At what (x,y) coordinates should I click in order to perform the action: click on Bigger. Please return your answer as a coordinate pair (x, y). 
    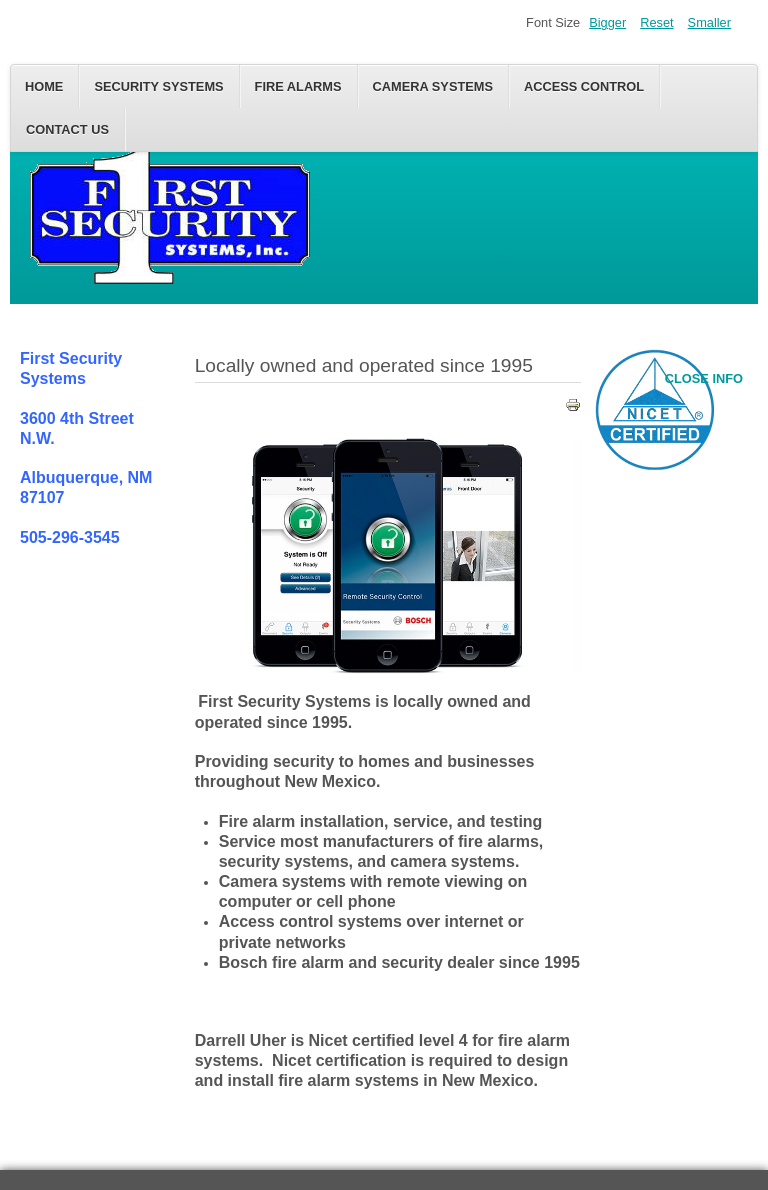
    Looking at the image, I should click on (607, 22).